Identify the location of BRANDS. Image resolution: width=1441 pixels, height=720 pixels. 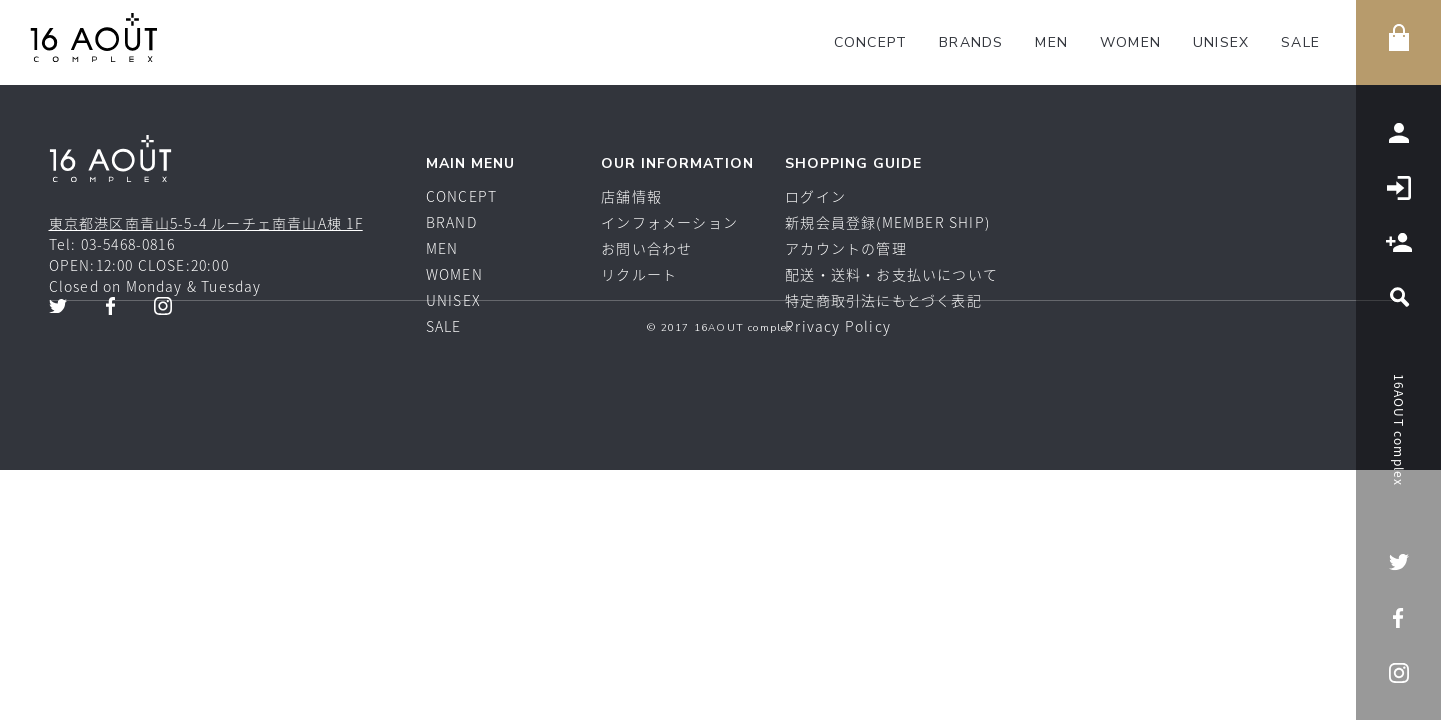
(971, 42).